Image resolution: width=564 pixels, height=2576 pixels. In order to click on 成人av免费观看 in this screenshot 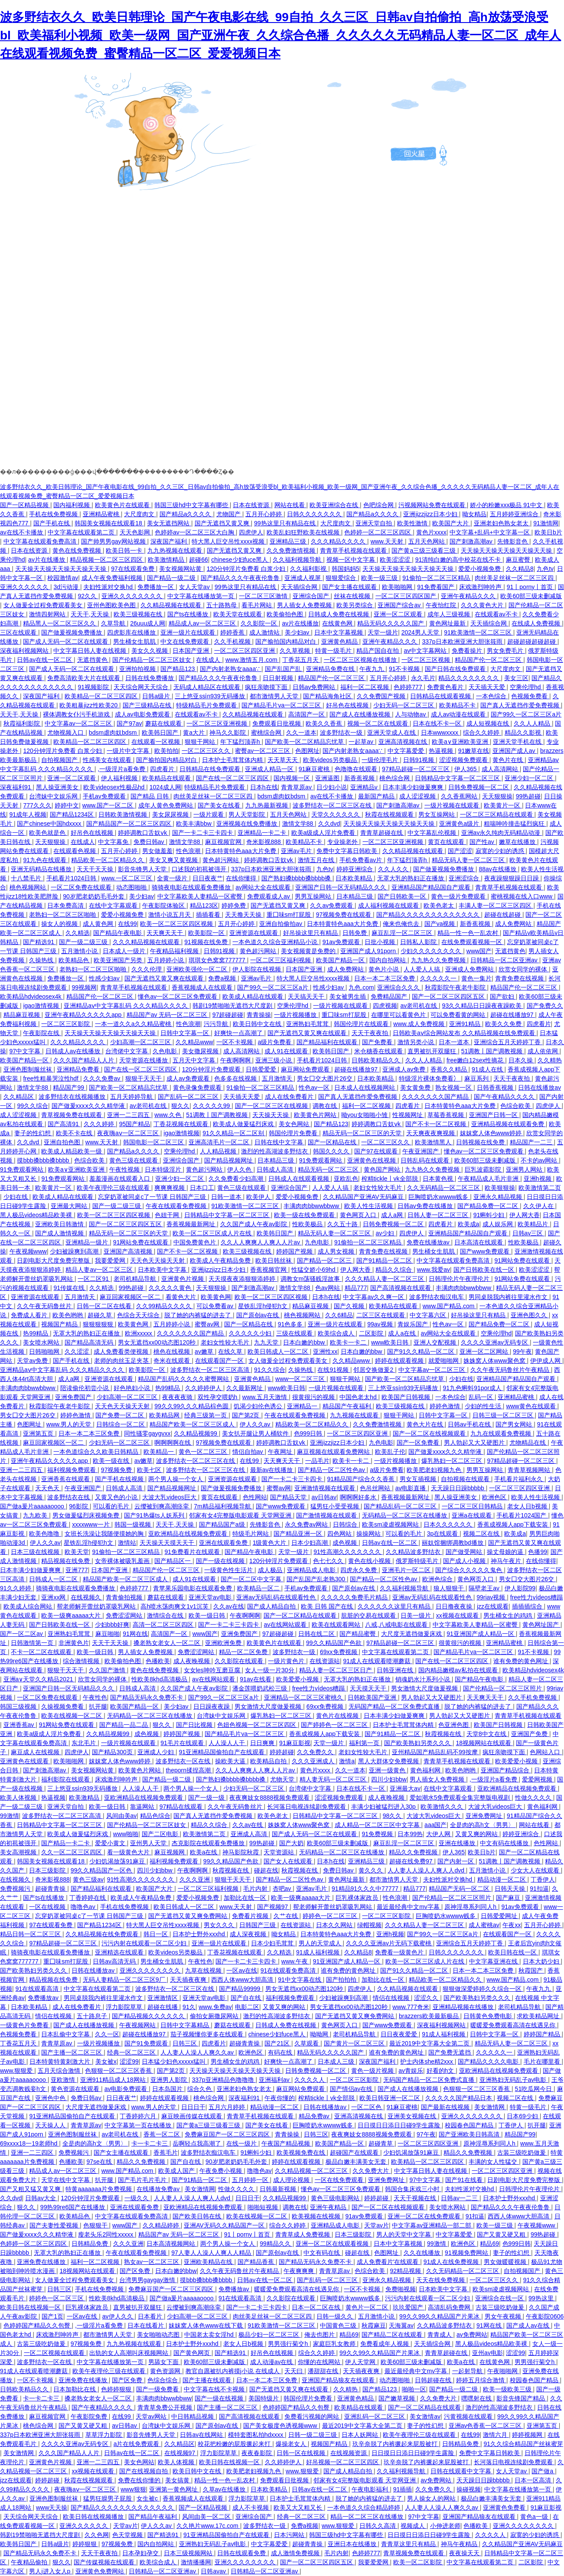, I will do `click(188, 1078)`.